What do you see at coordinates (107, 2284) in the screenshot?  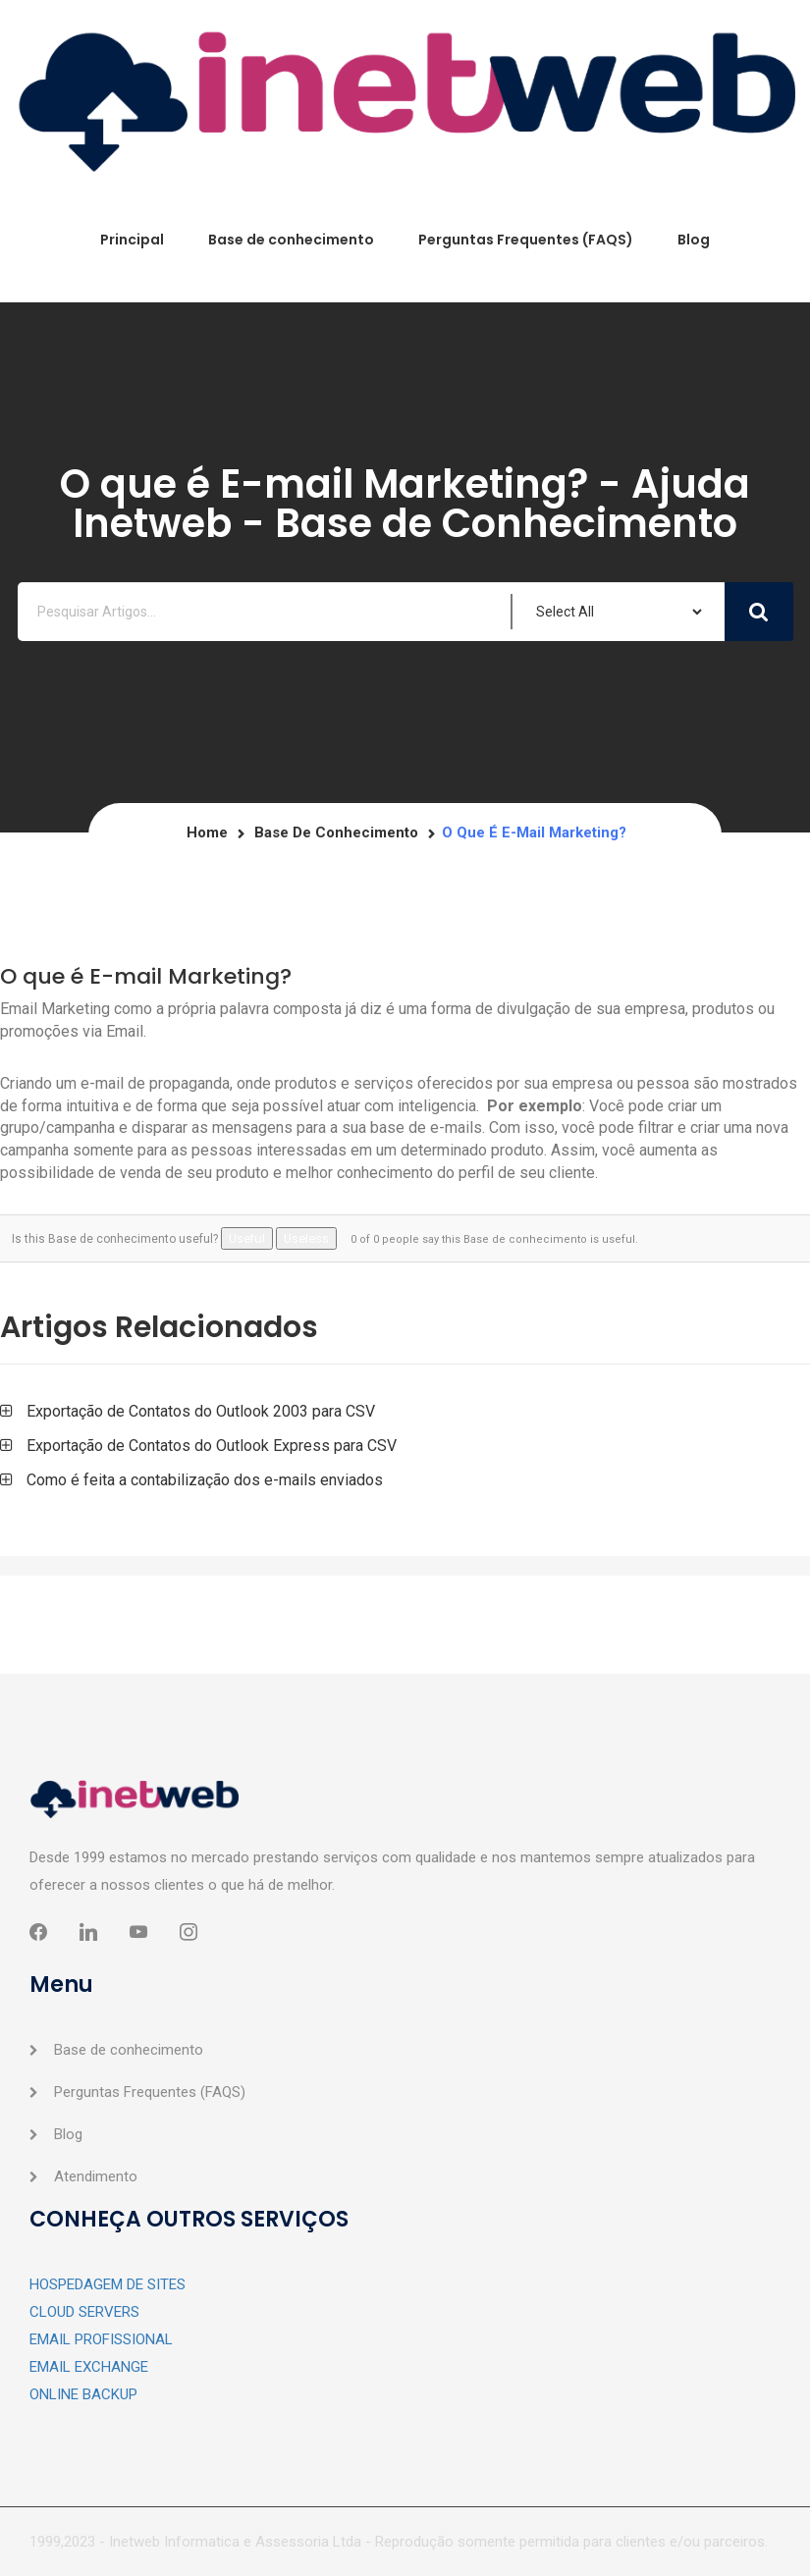 I see `HOSPEDAGEM DE SITES` at bounding box center [107, 2284].